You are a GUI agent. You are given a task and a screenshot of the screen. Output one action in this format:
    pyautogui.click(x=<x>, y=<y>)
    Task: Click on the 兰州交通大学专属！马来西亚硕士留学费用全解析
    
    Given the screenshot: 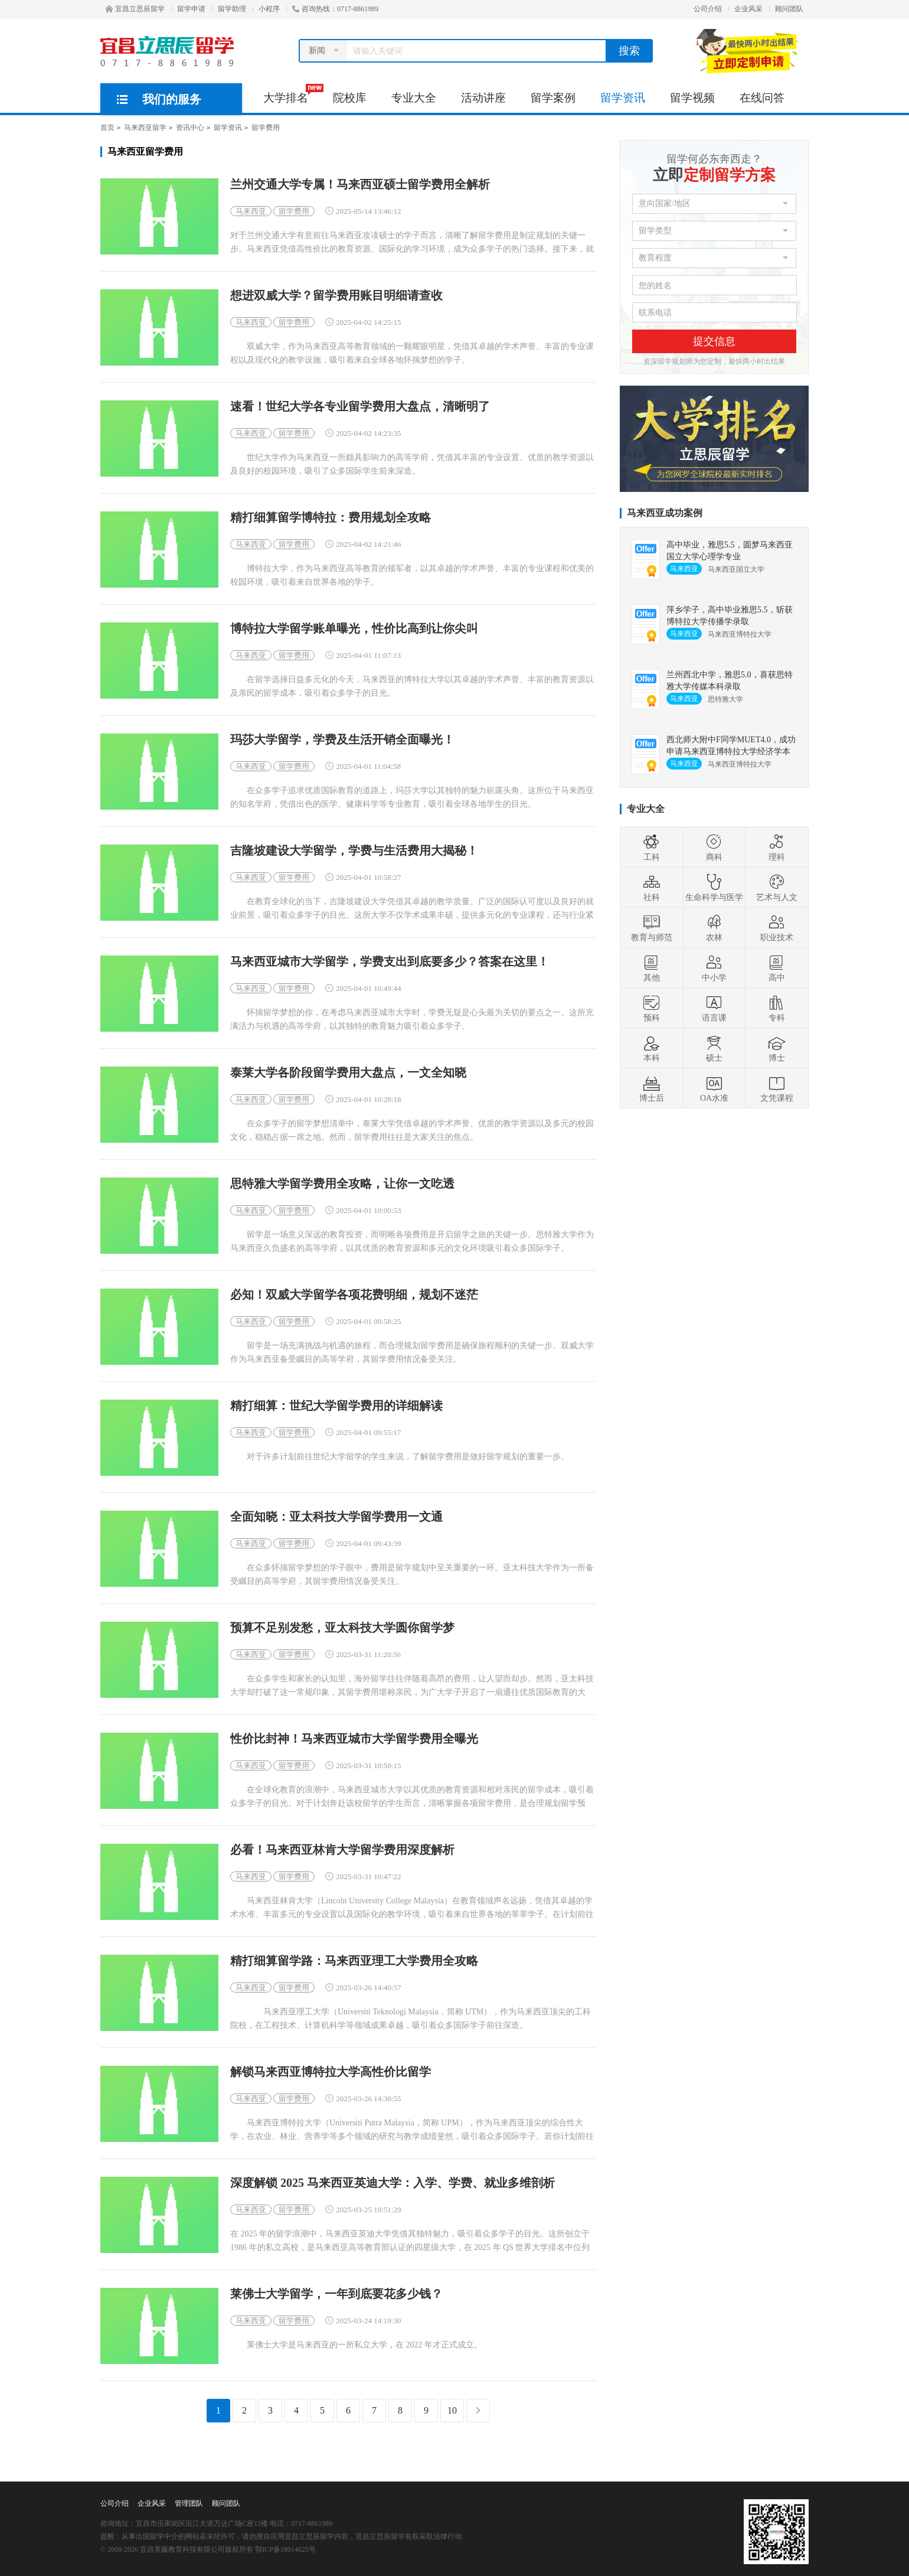 What is the action you would take?
    pyautogui.click(x=360, y=184)
    